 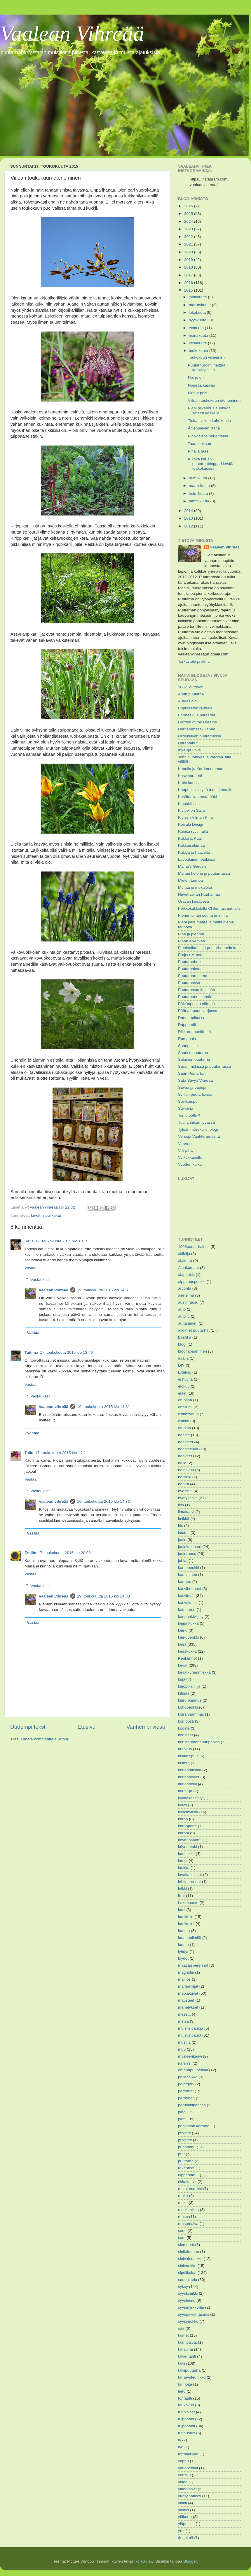 What do you see at coordinates (62, 1241) in the screenshot?
I see `17. toukokuuta 2015 klo 13.15` at bounding box center [62, 1241].